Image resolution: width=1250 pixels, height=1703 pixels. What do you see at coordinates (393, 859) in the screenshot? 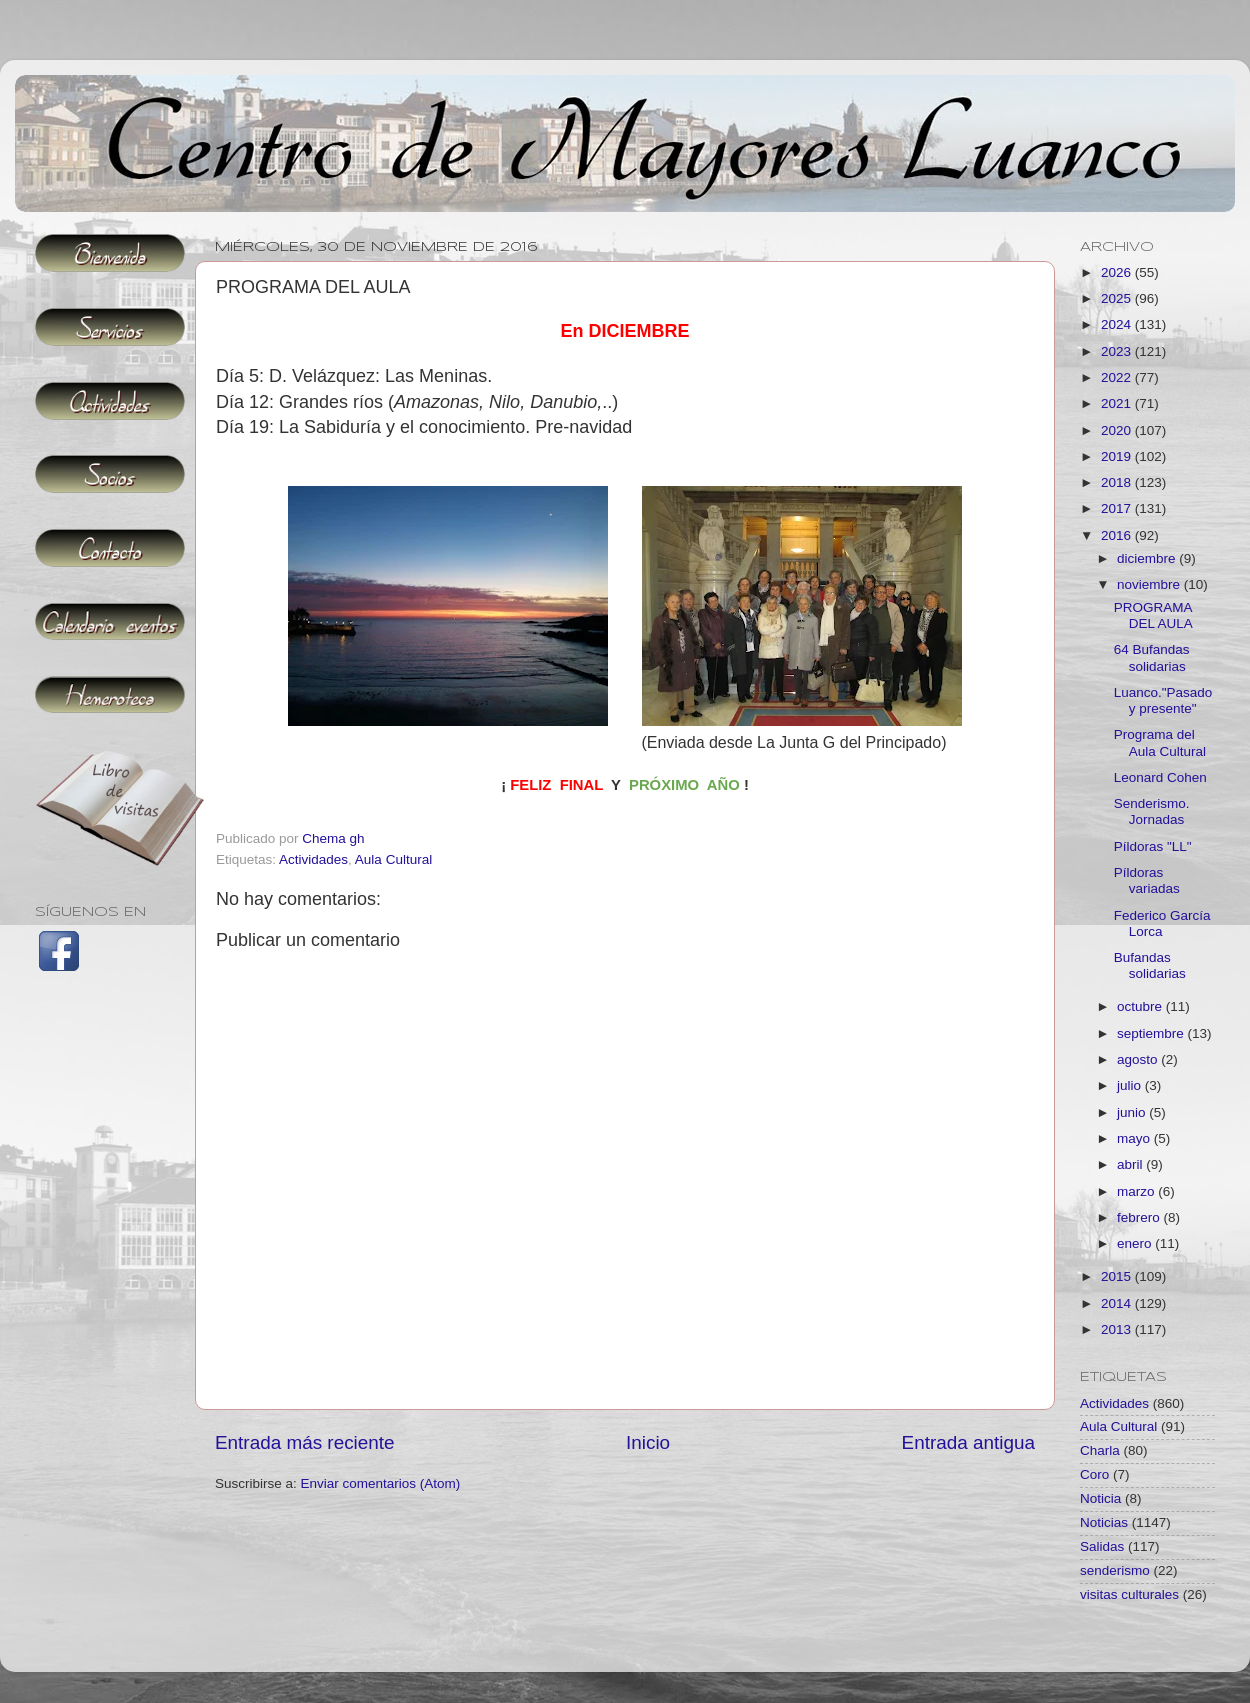
I see `Aula Cultural` at bounding box center [393, 859].